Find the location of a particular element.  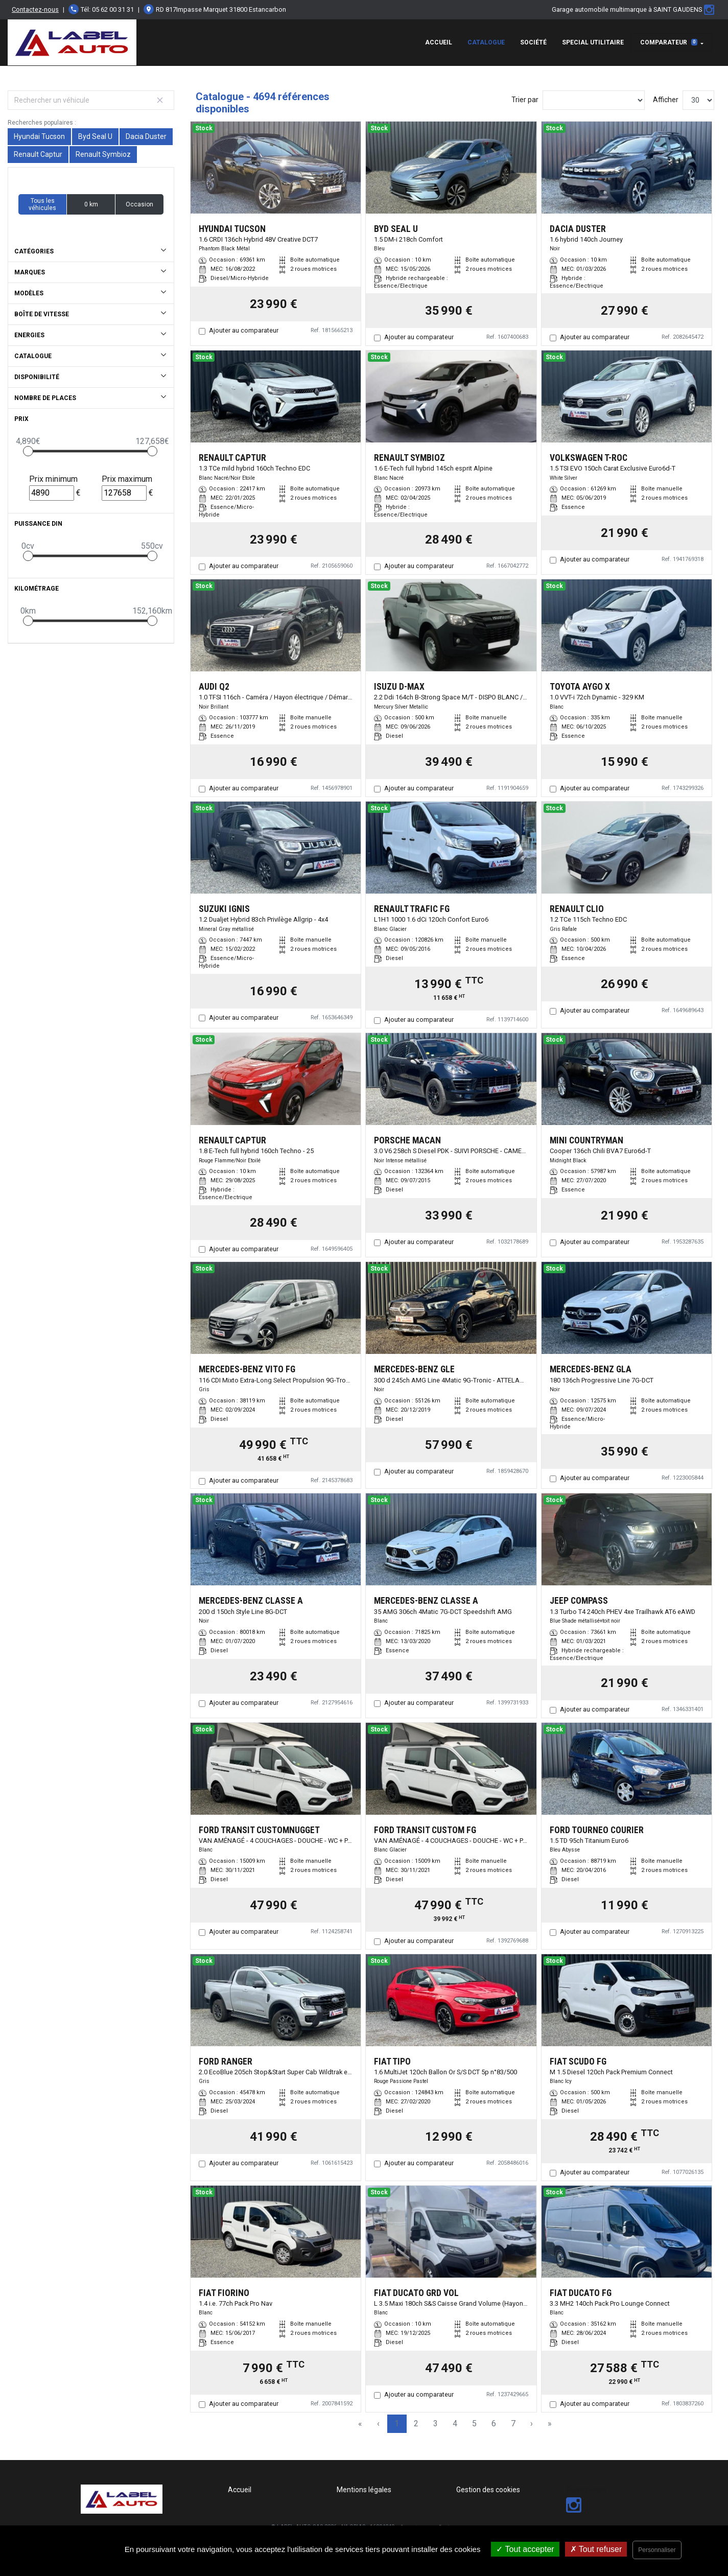

Renault Captur is located at coordinates (38, 154).